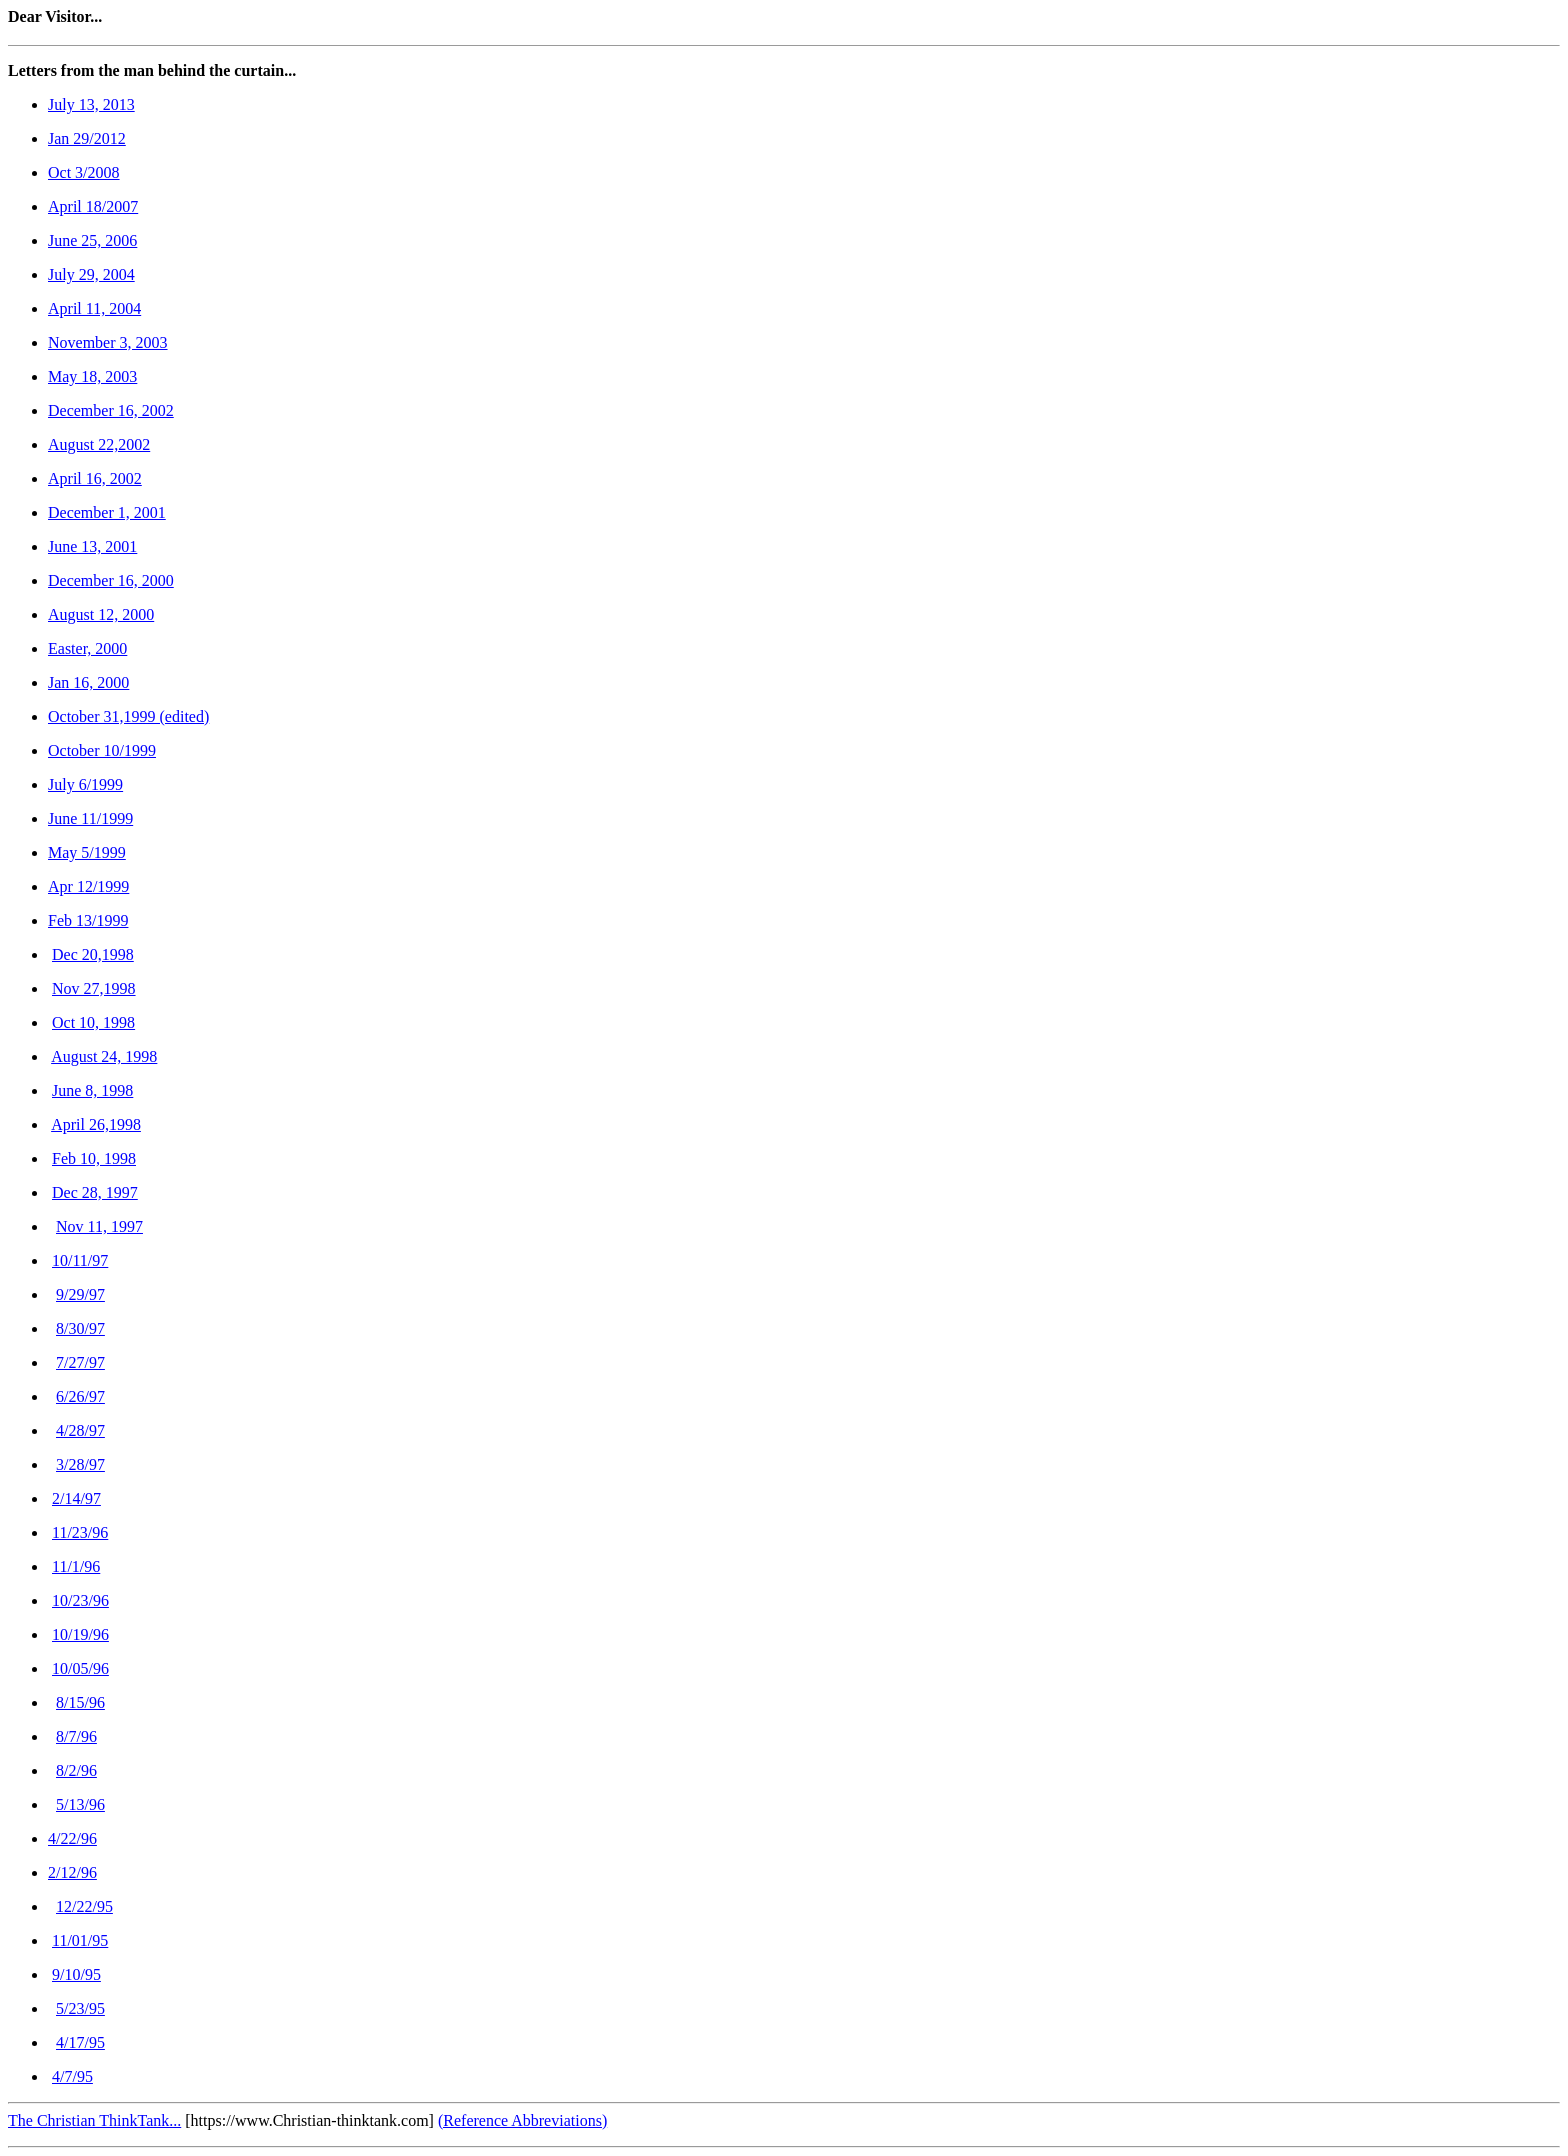  What do you see at coordinates (91, 274) in the screenshot?
I see `July 29, 2004` at bounding box center [91, 274].